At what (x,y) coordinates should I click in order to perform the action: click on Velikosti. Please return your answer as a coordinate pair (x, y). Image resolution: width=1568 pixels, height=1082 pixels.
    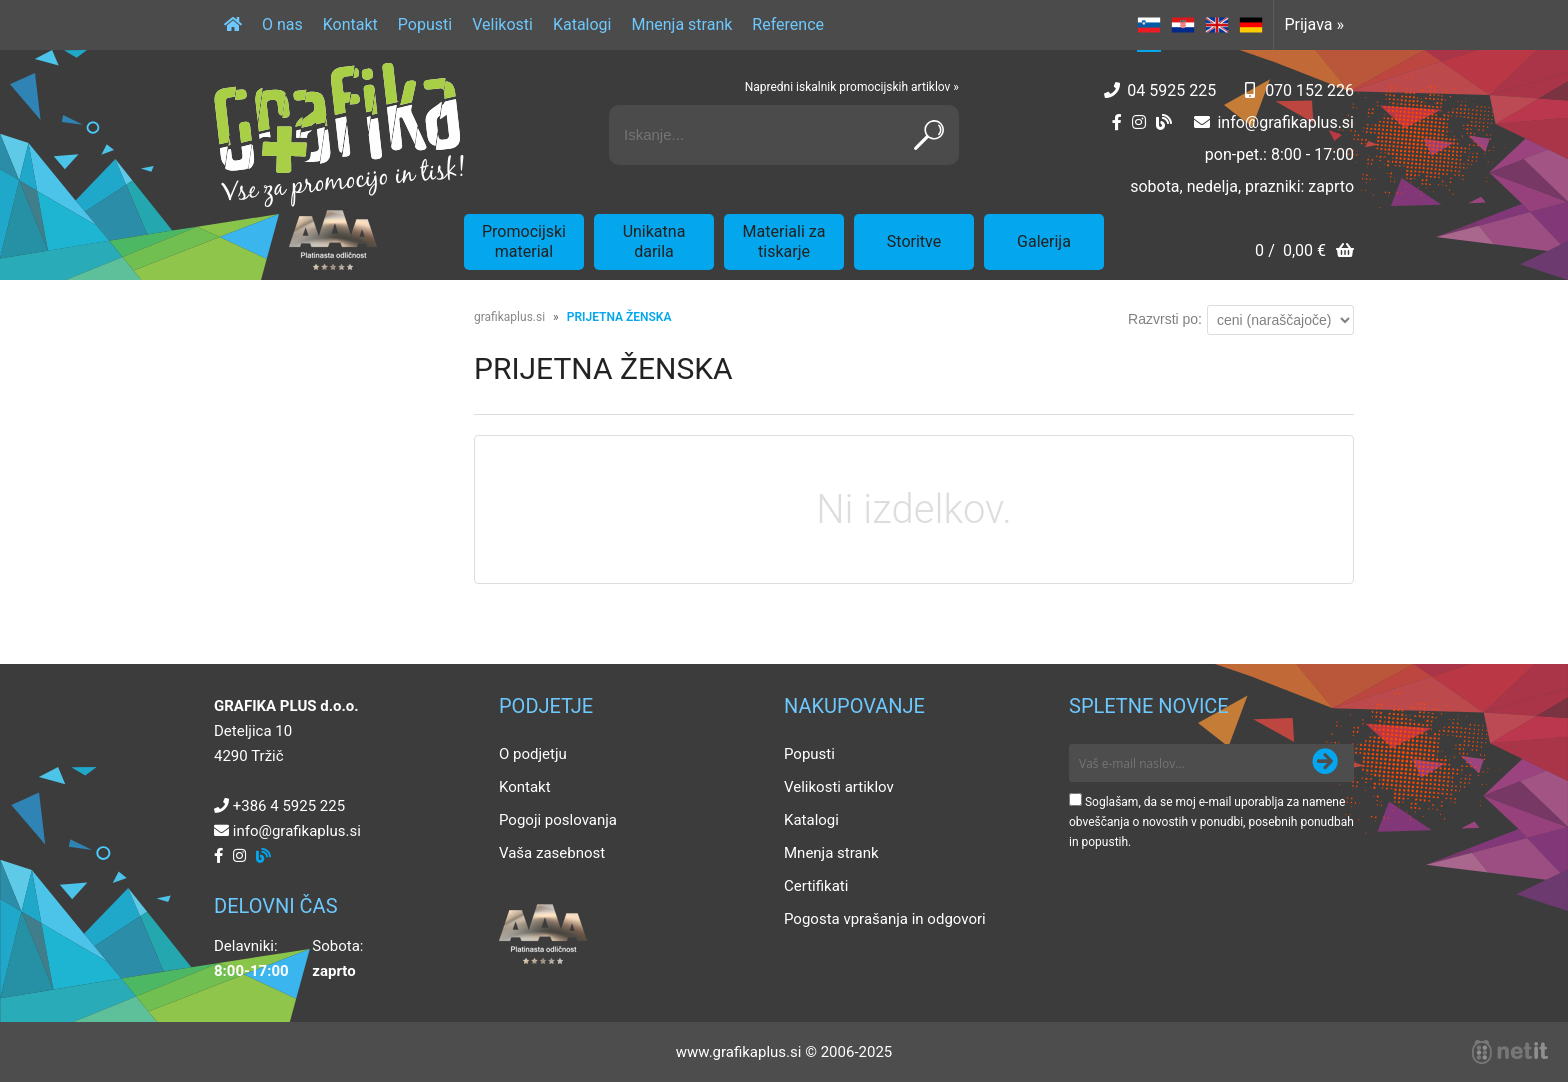
    Looking at the image, I should click on (502, 24).